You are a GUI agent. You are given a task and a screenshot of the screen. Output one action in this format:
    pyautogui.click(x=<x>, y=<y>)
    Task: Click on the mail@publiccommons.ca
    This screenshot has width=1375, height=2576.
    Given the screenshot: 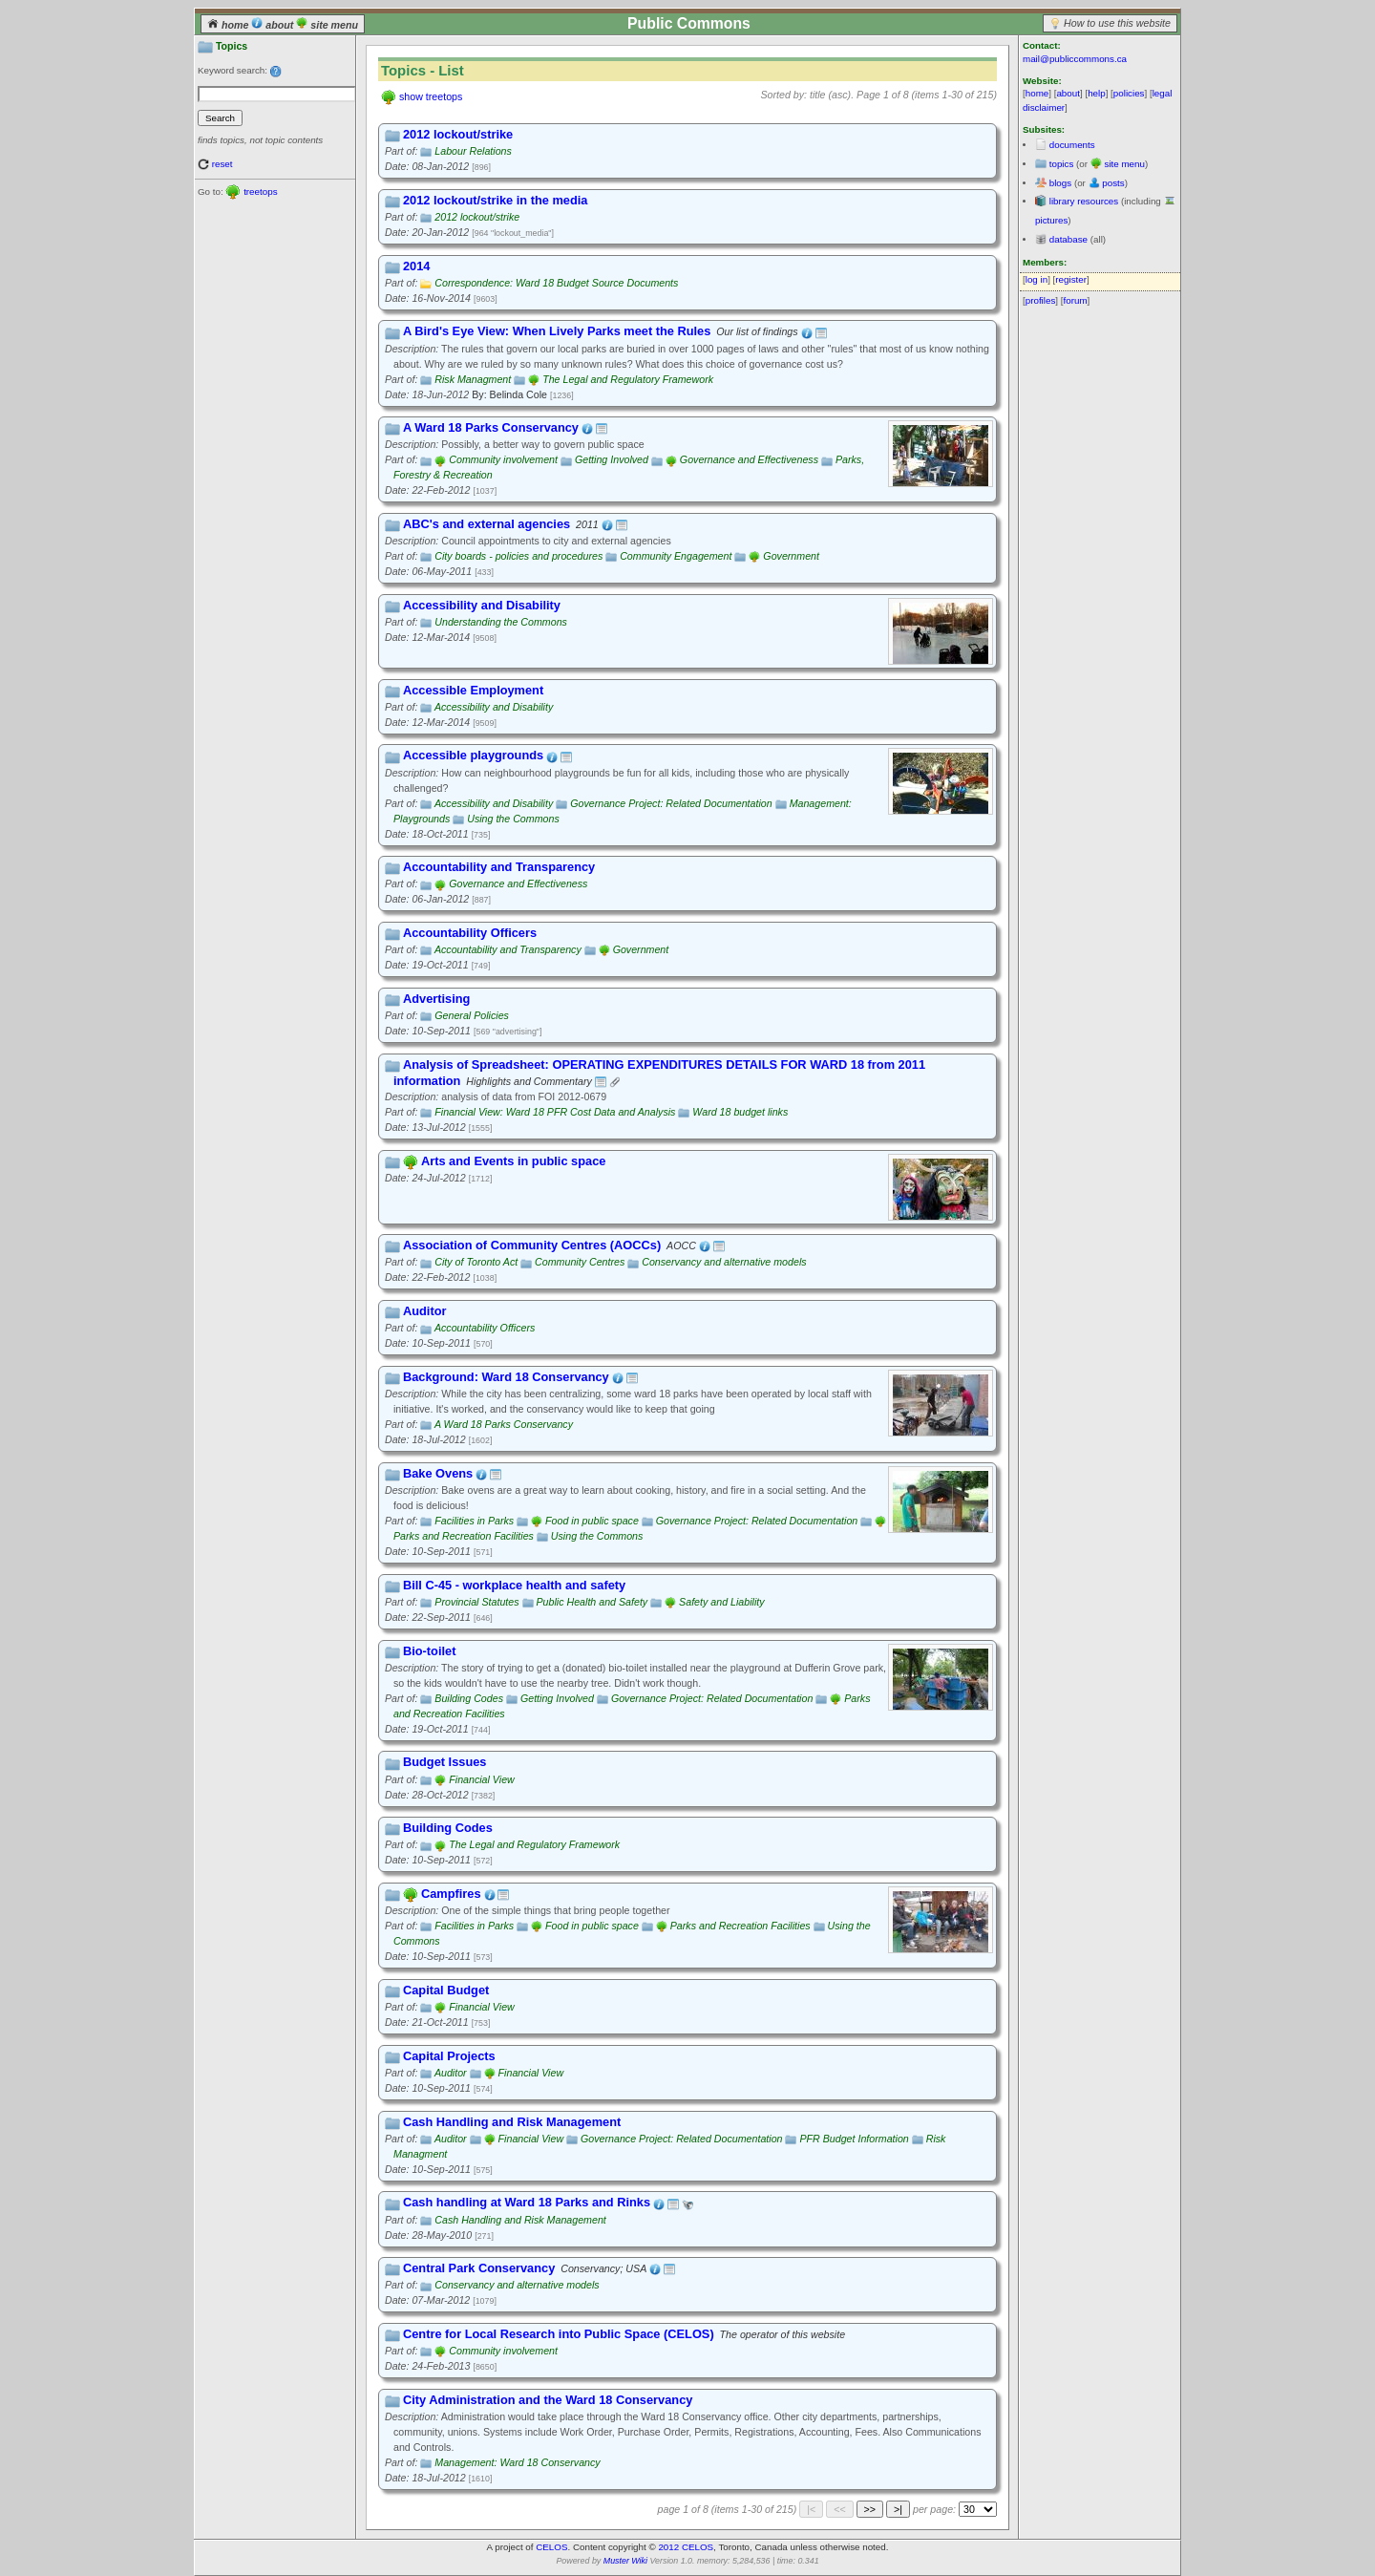 What is the action you would take?
    pyautogui.click(x=1075, y=58)
    